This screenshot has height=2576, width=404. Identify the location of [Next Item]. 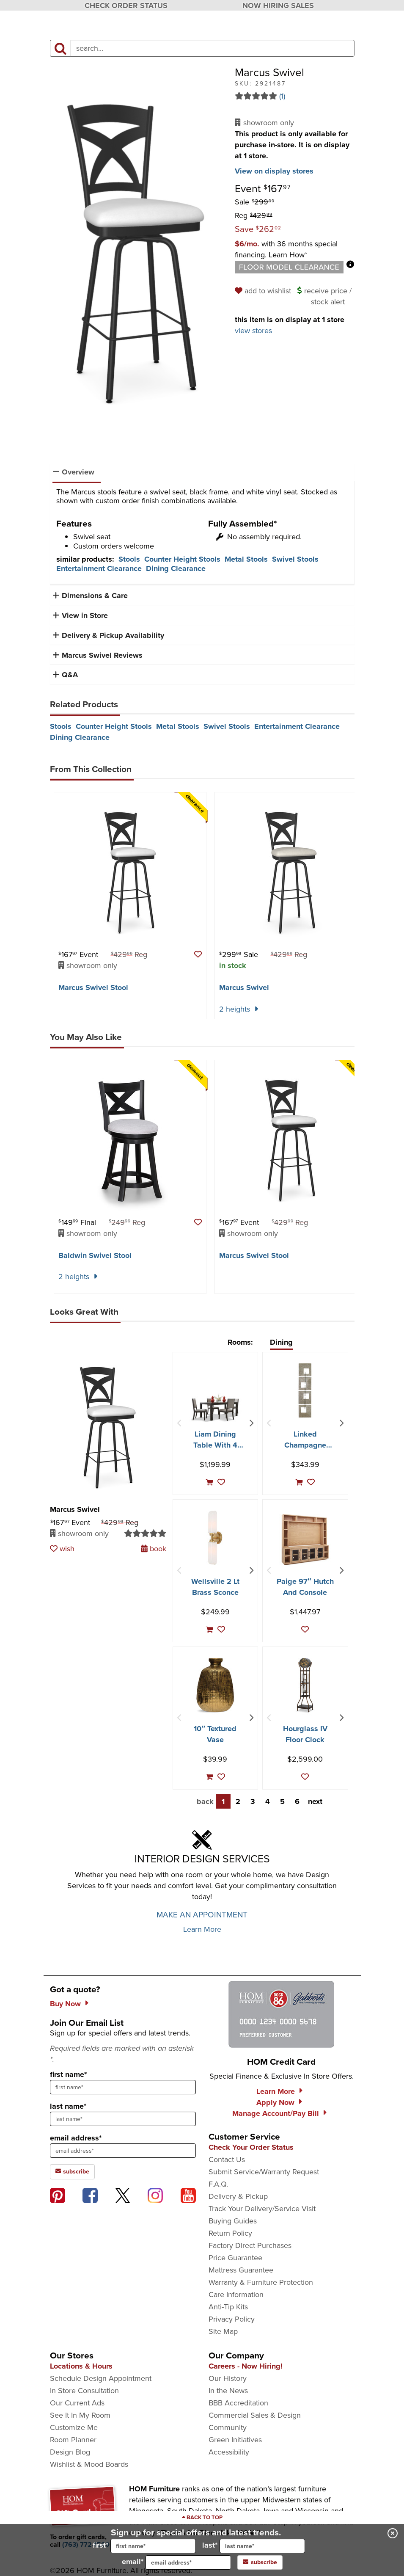
(251, 1423).